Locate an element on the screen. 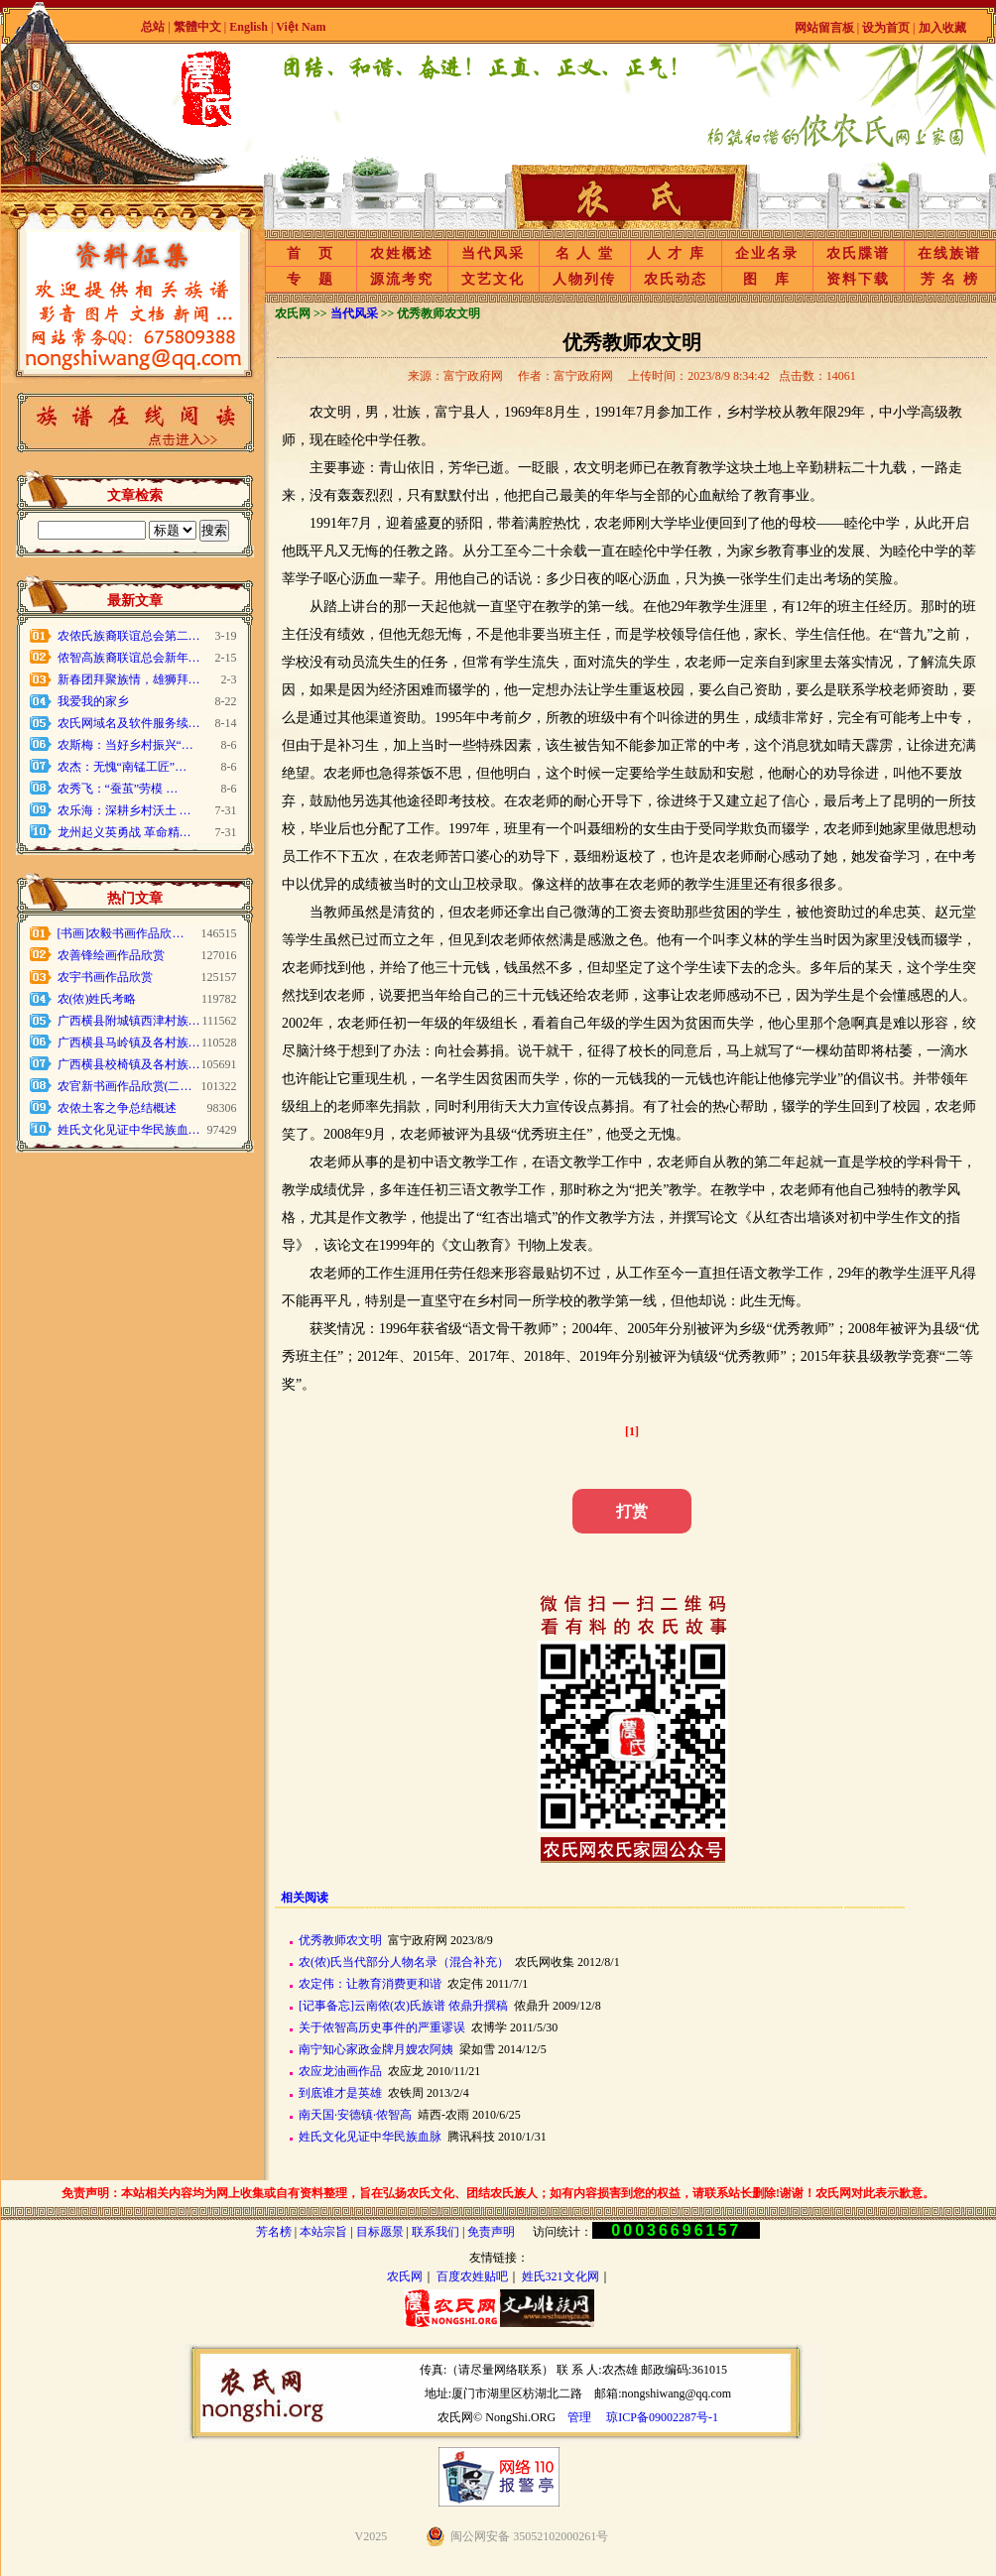 This screenshot has width=996, height=2576. 农氏动态 is located at coordinates (675, 279).